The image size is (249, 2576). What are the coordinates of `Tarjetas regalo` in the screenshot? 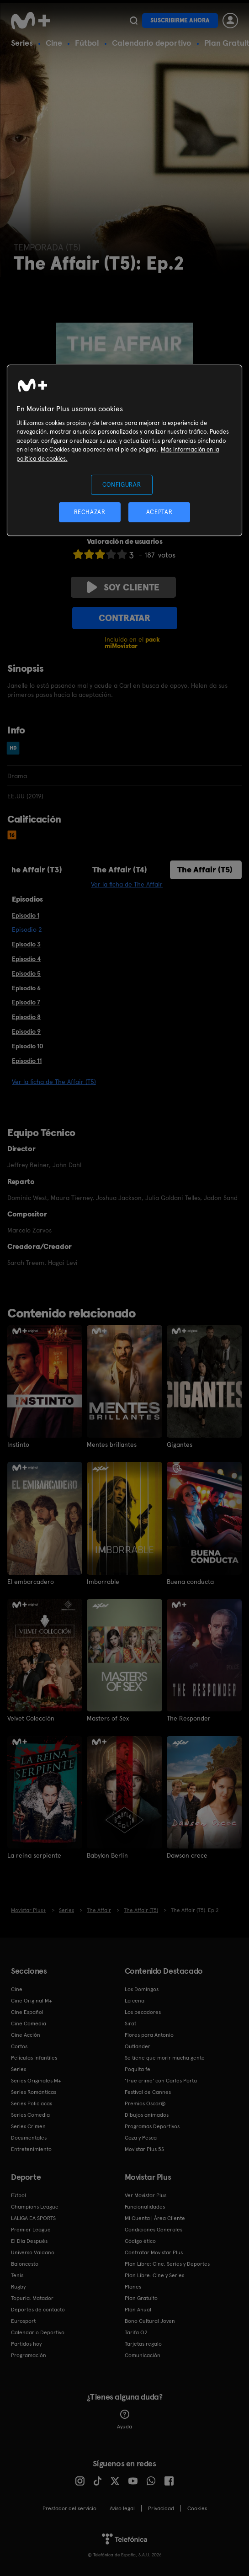 It's located at (143, 2344).